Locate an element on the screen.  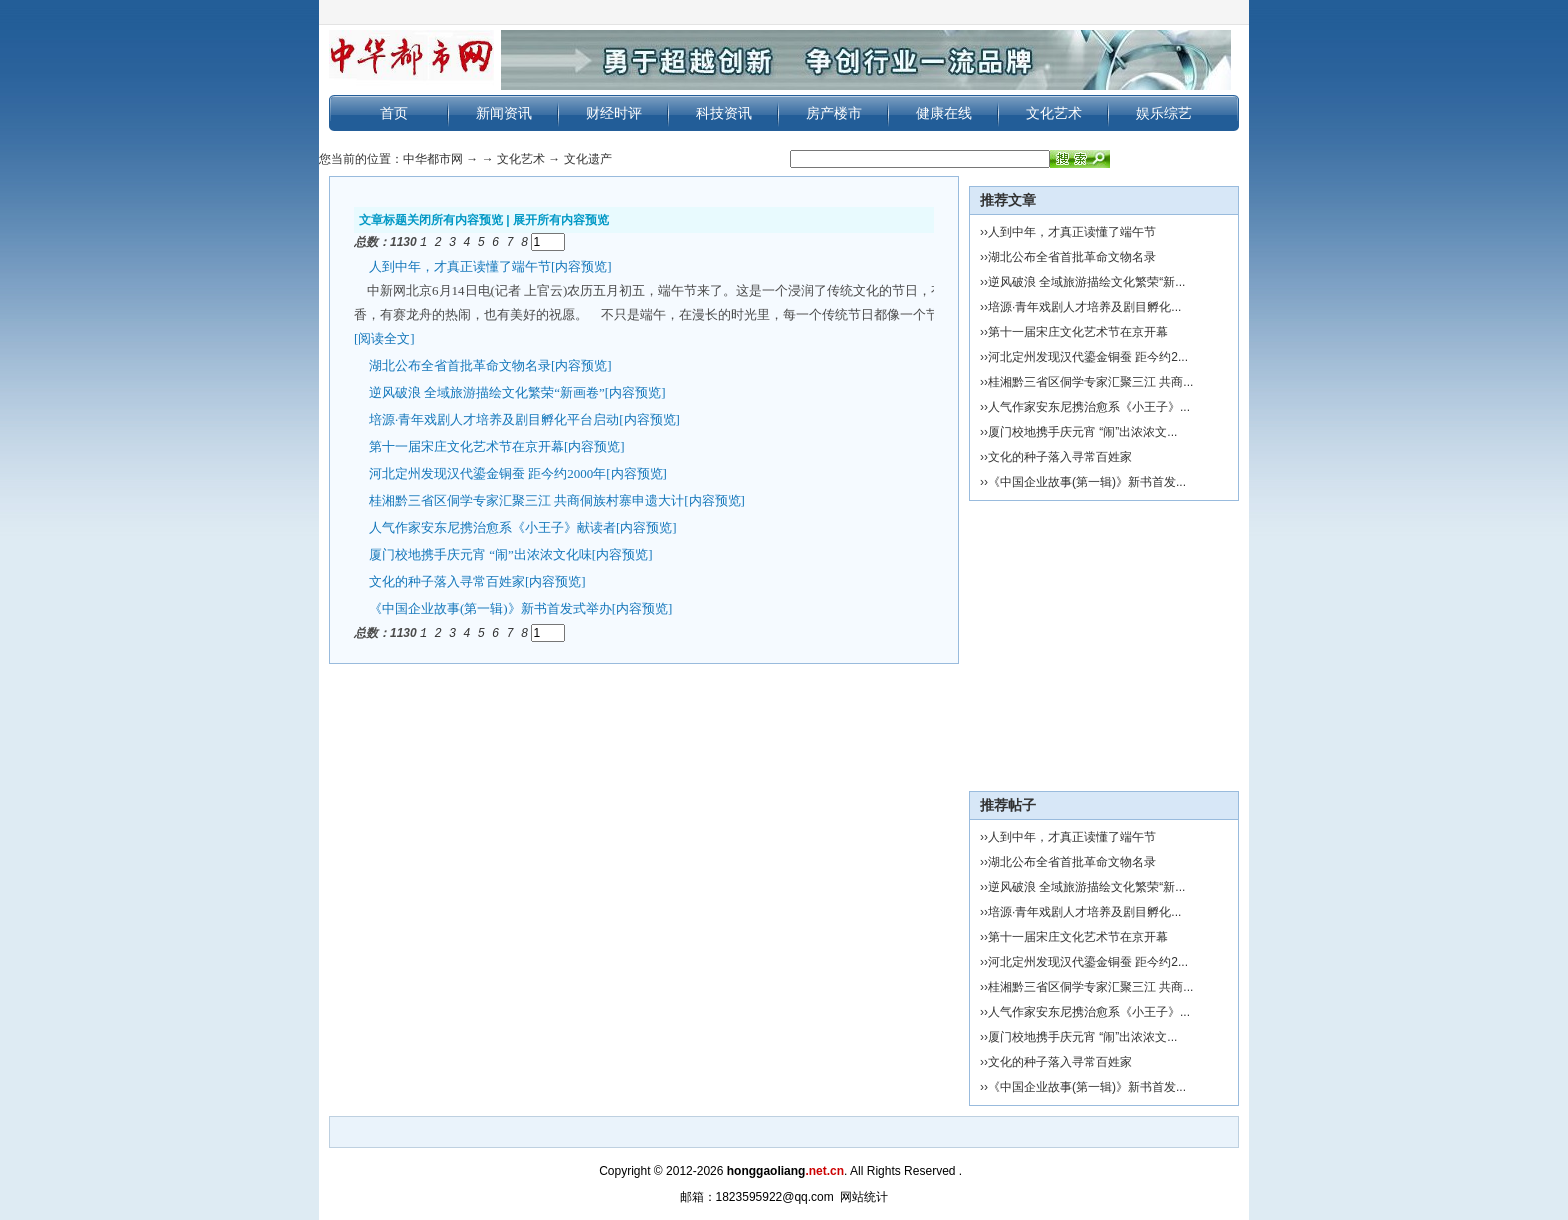
展开所有内容预览 is located at coordinates (561, 220).